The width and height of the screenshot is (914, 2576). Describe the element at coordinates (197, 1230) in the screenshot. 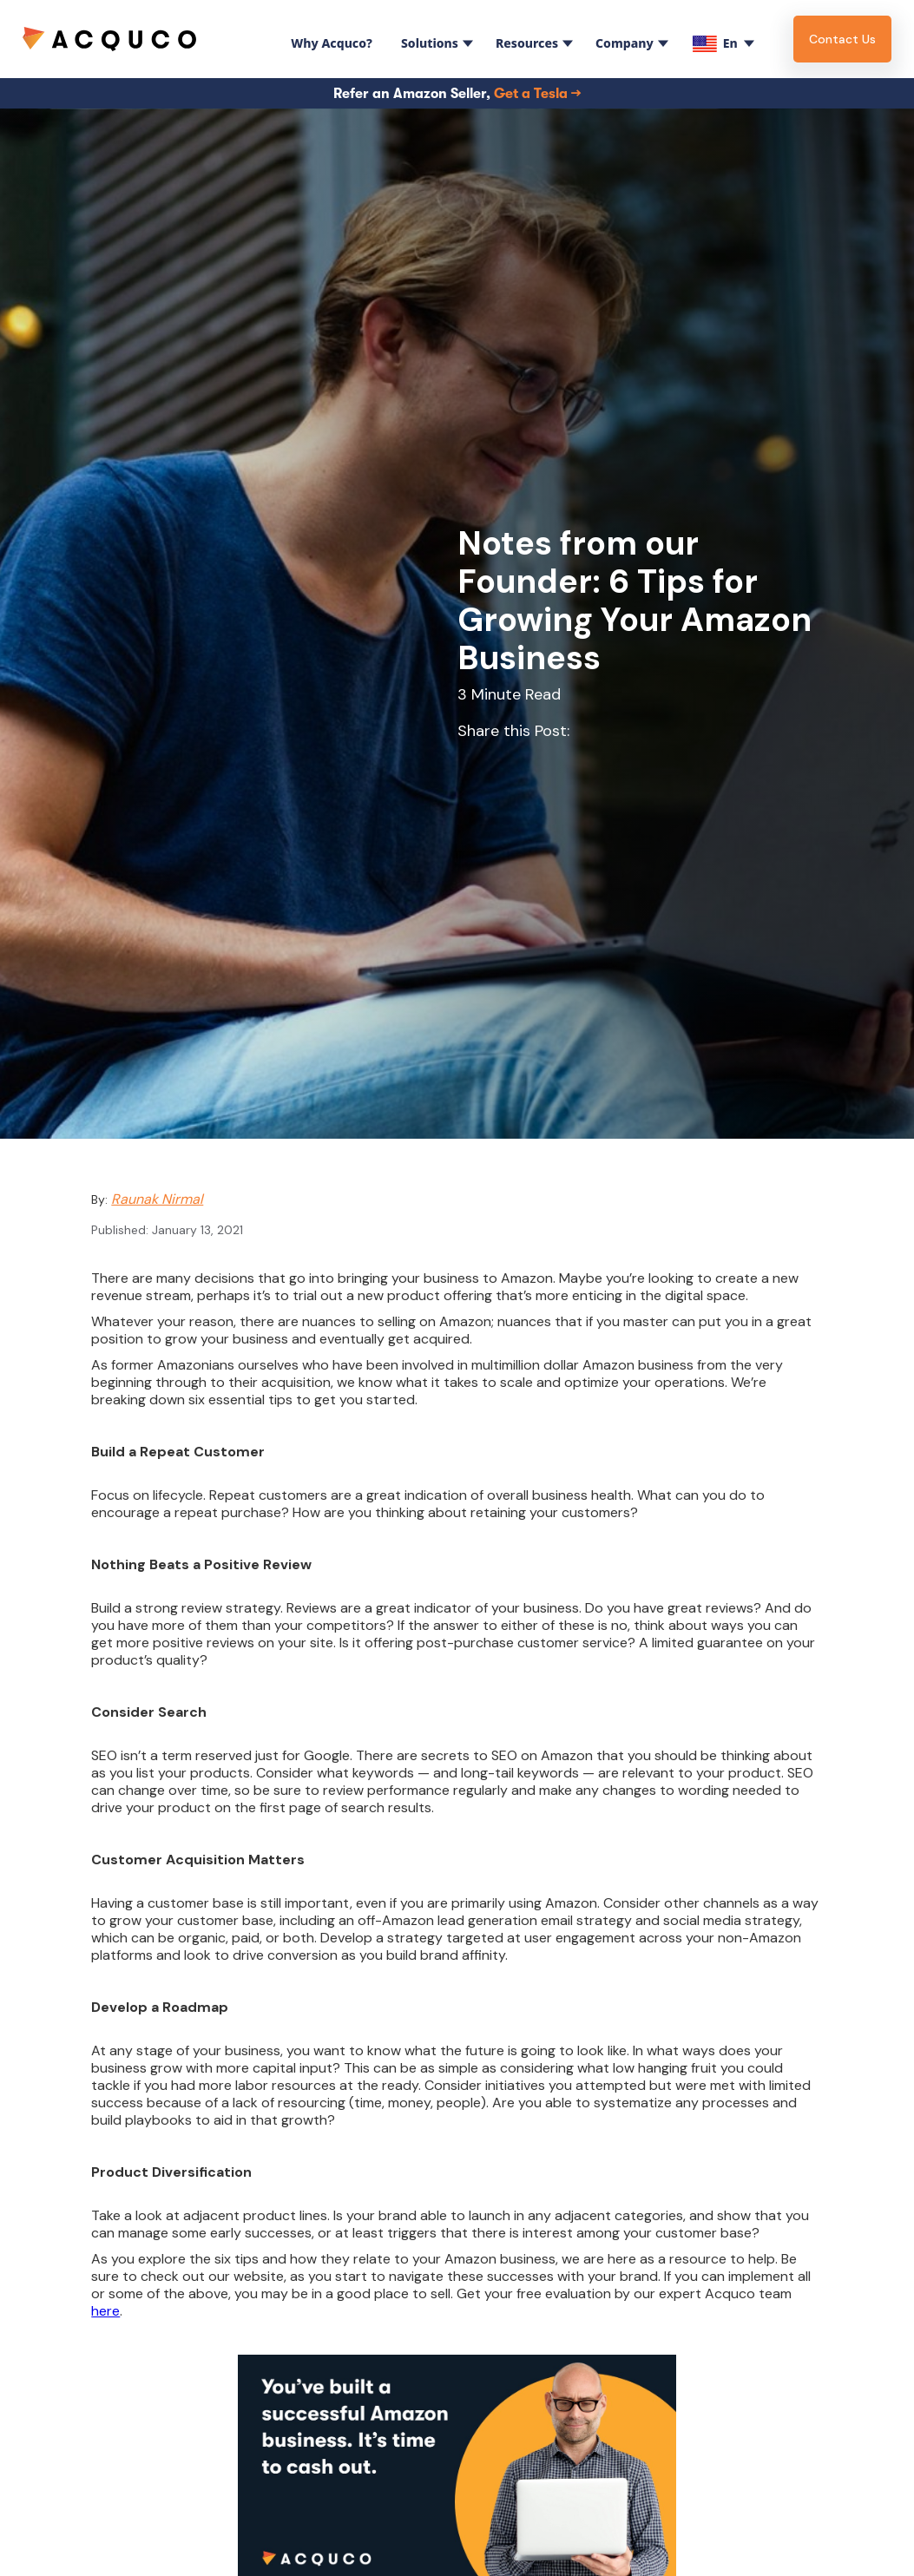

I see `January 13, 2021` at that location.